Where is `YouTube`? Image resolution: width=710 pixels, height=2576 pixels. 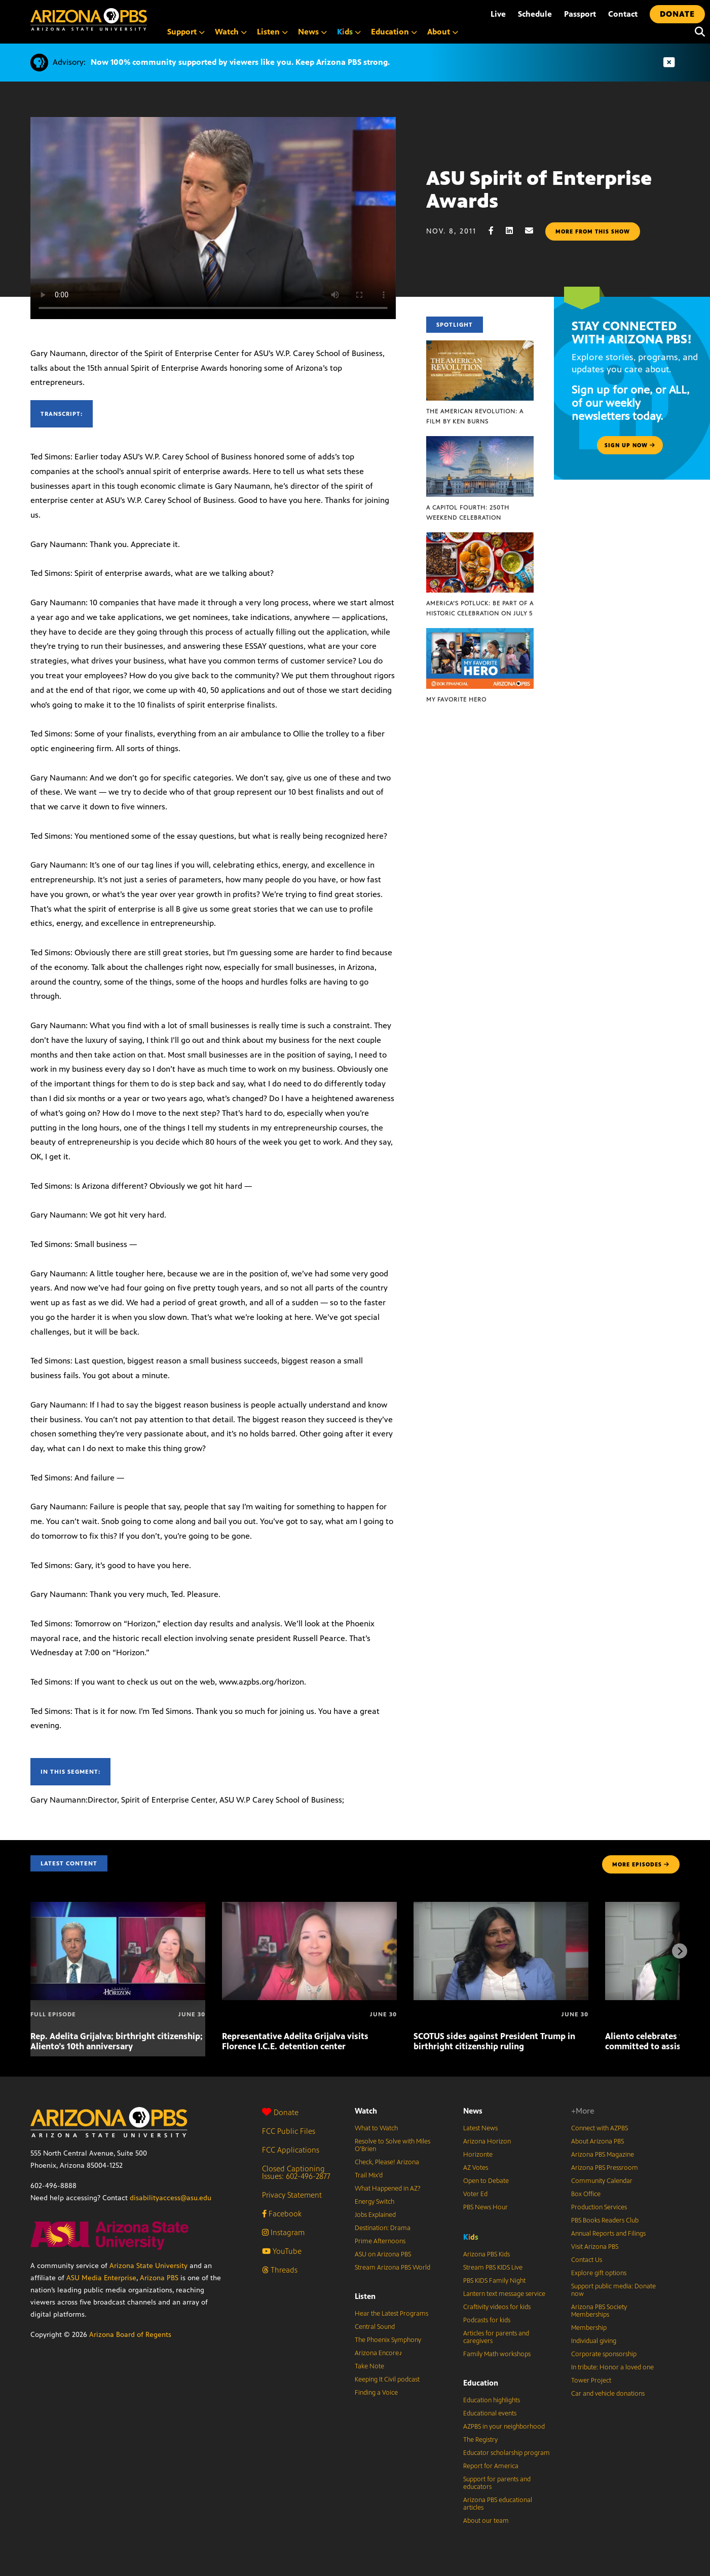 YouTube is located at coordinates (282, 2251).